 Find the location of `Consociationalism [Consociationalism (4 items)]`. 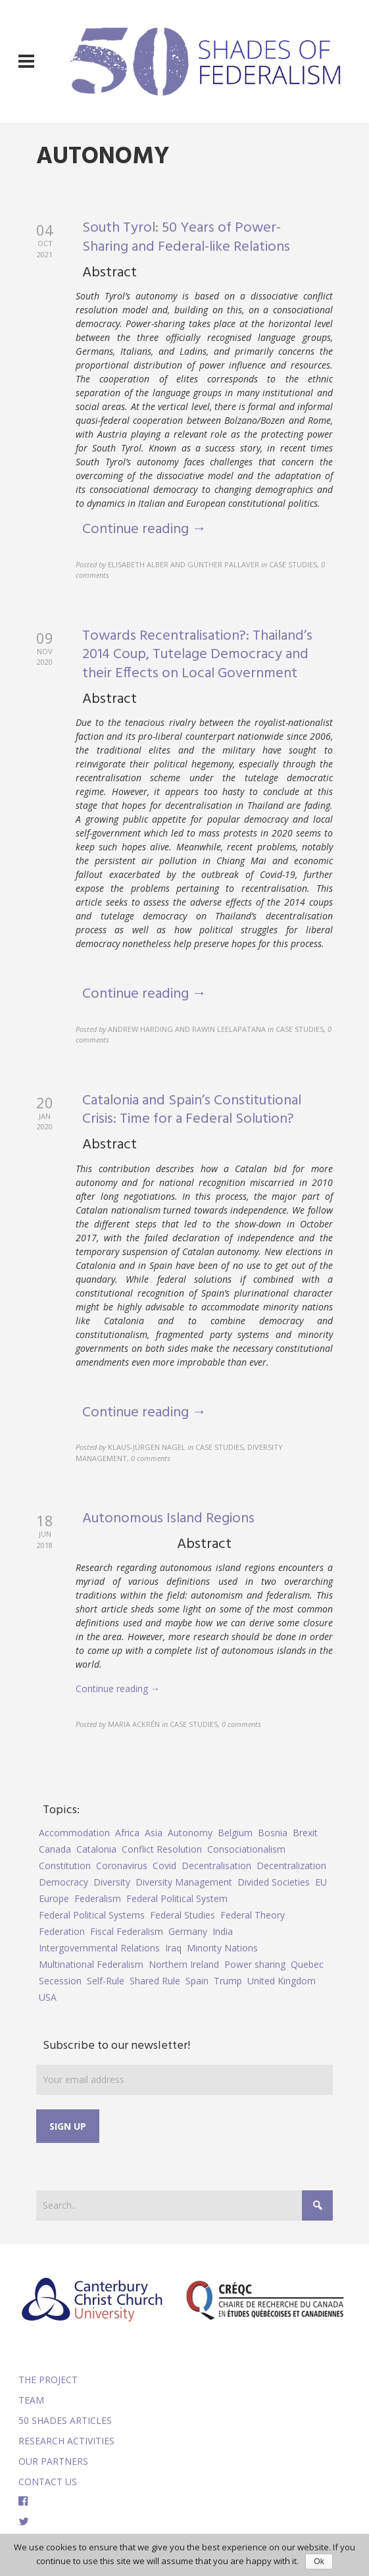

Consociationalism [Consociationalism (4 items)] is located at coordinates (246, 1849).